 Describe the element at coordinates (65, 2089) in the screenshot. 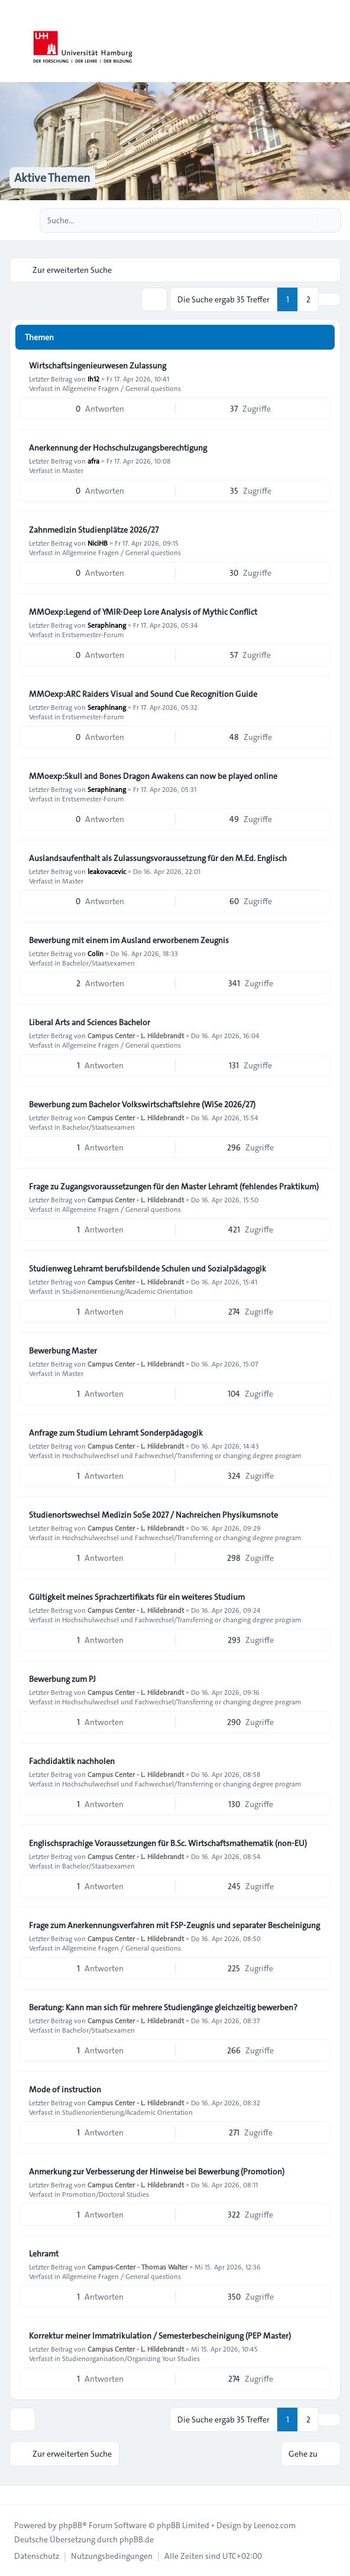

I see `Mode of instruction` at that location.